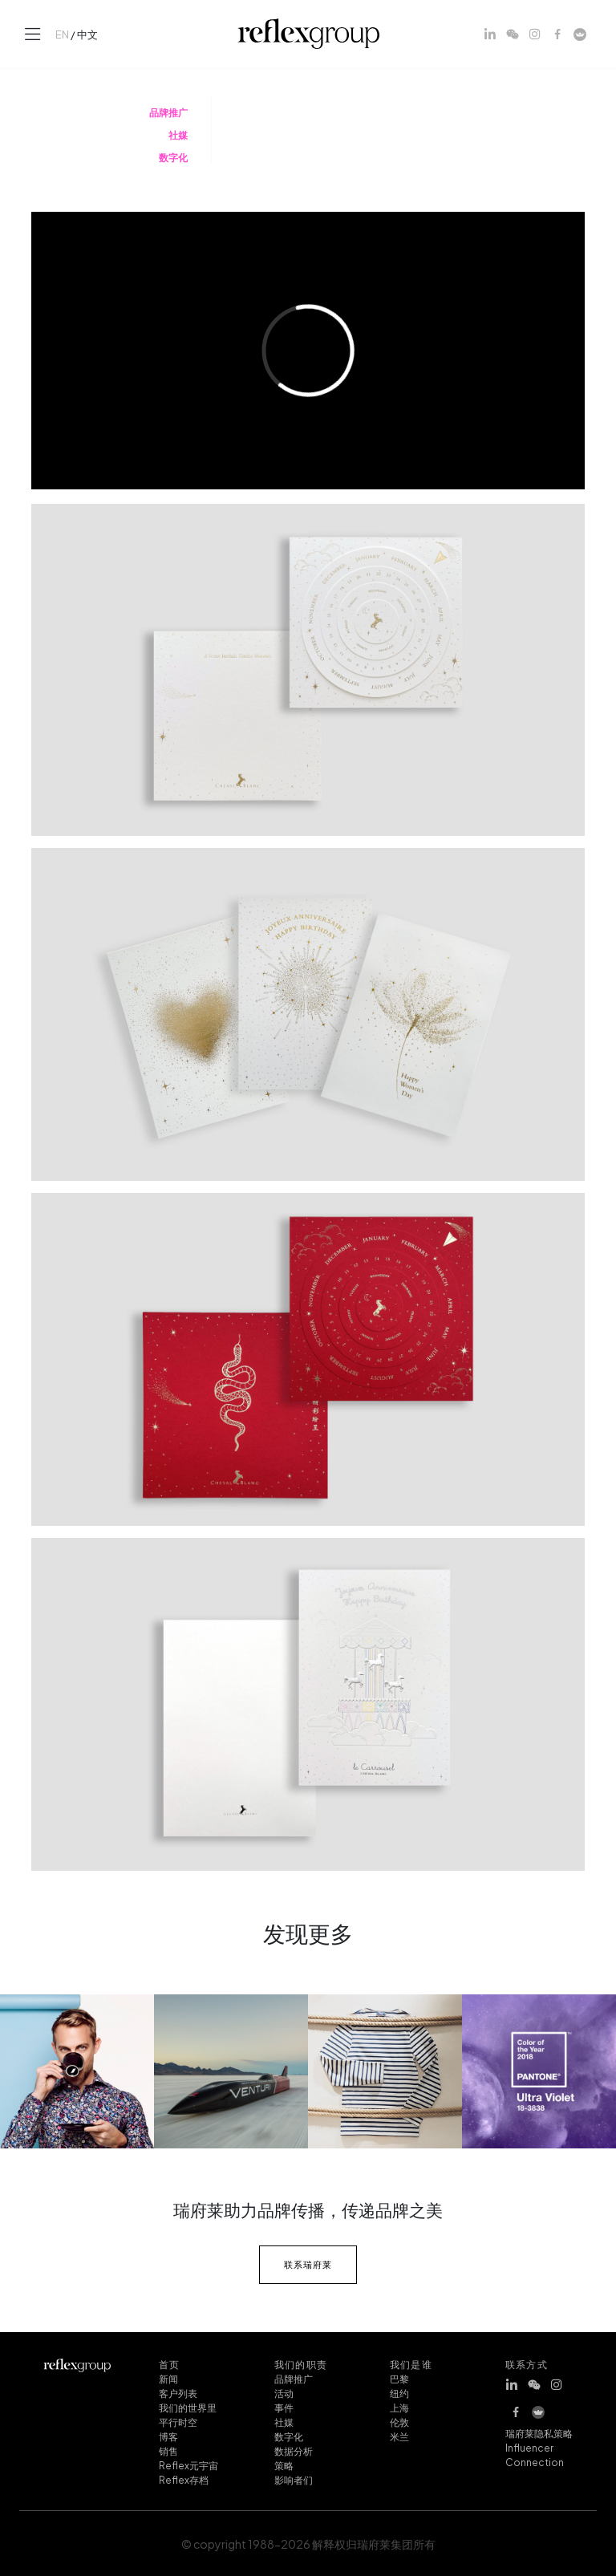 This screenshot has height=2576, width=616. What do you see at coordinates (539, 2432) in the screenshot?
I see `瑞府莱隐私策略` at bounding box center [539, 2432].